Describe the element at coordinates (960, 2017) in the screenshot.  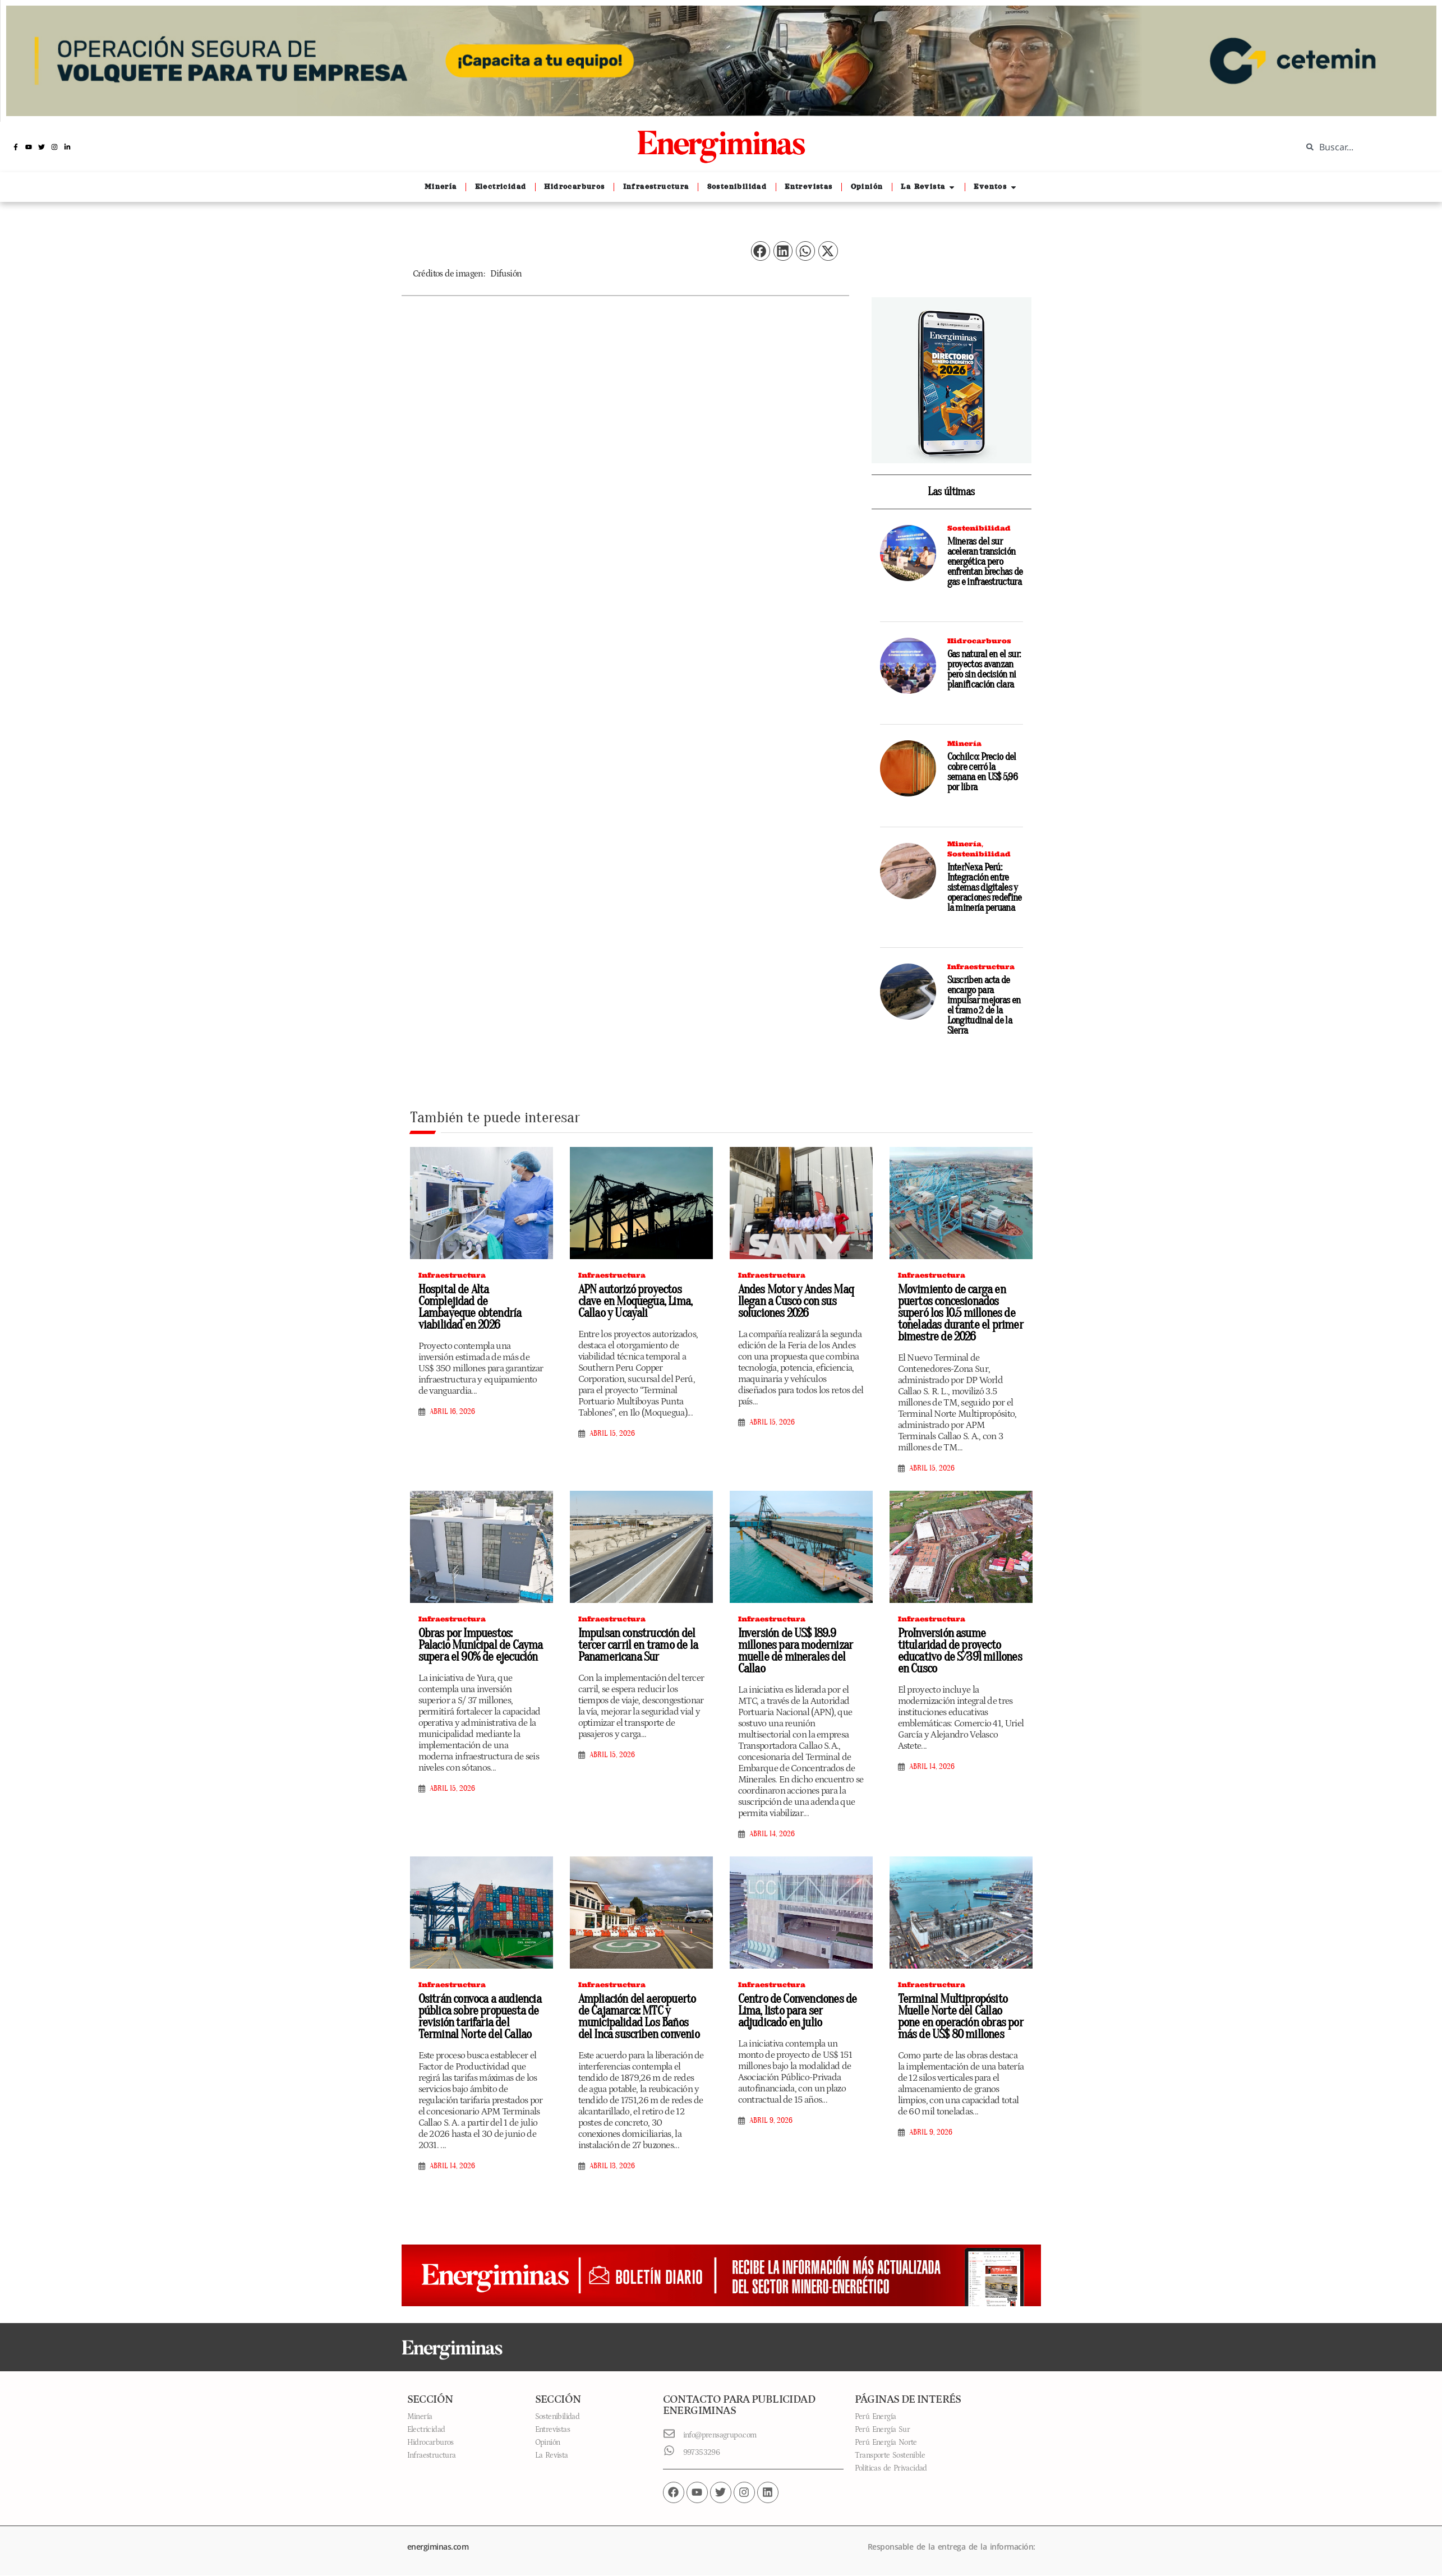
I see `Terminal Multipropósito Muelle Norte del Callao pone en operación obras por más de US$ 80 millones` at that location.